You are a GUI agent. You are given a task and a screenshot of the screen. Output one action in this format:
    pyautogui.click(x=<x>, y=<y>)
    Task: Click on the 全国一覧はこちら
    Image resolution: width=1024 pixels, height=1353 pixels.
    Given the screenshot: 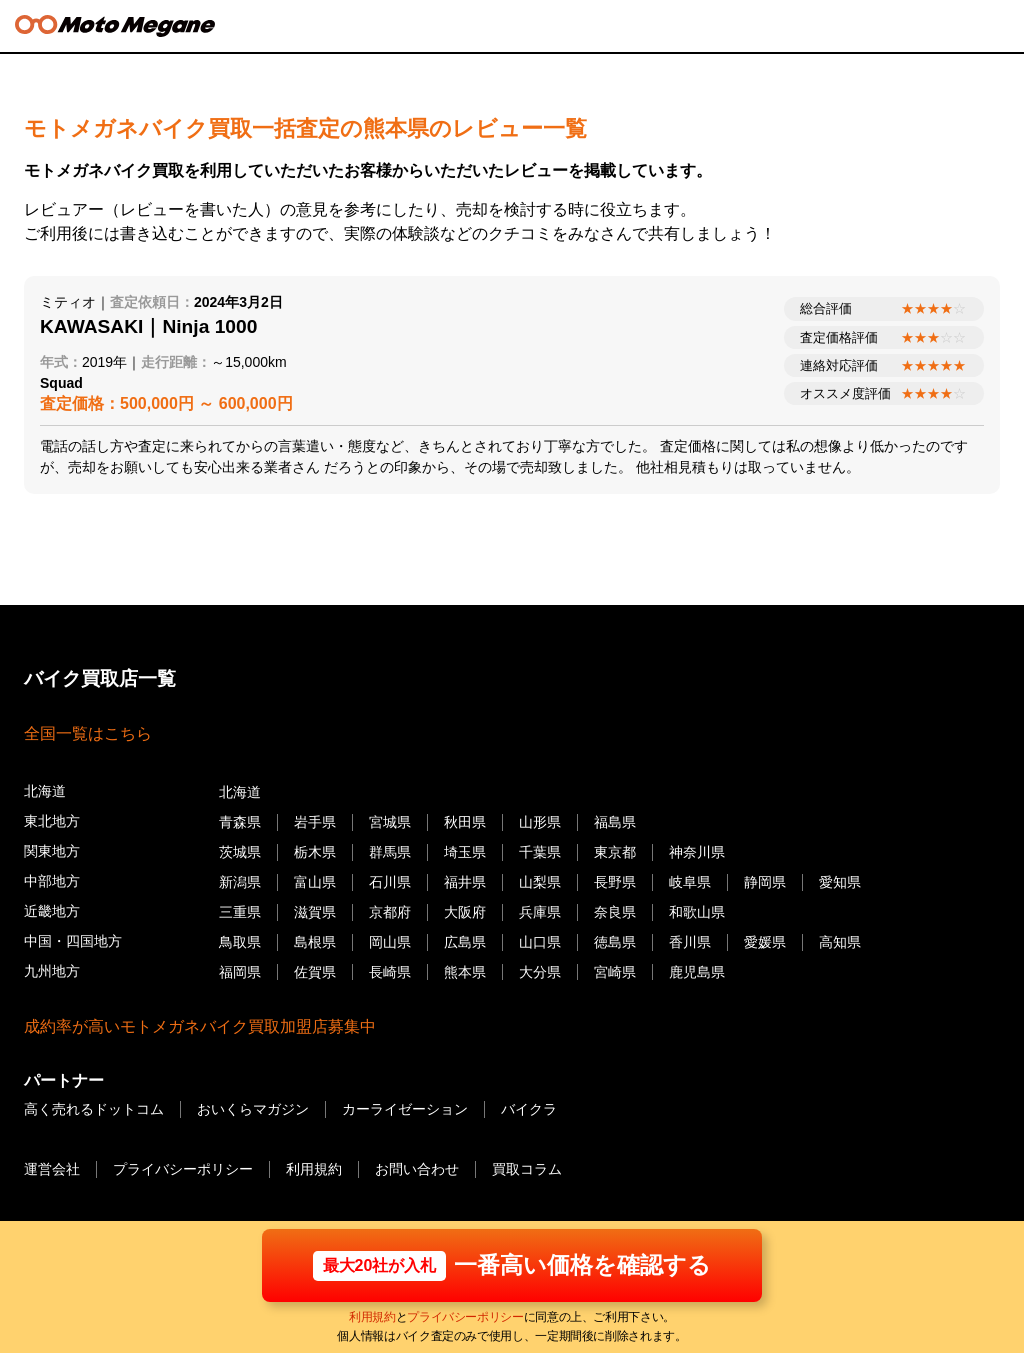 What is the action you would take?
    pyautogui.click(x=88, y=733)
    